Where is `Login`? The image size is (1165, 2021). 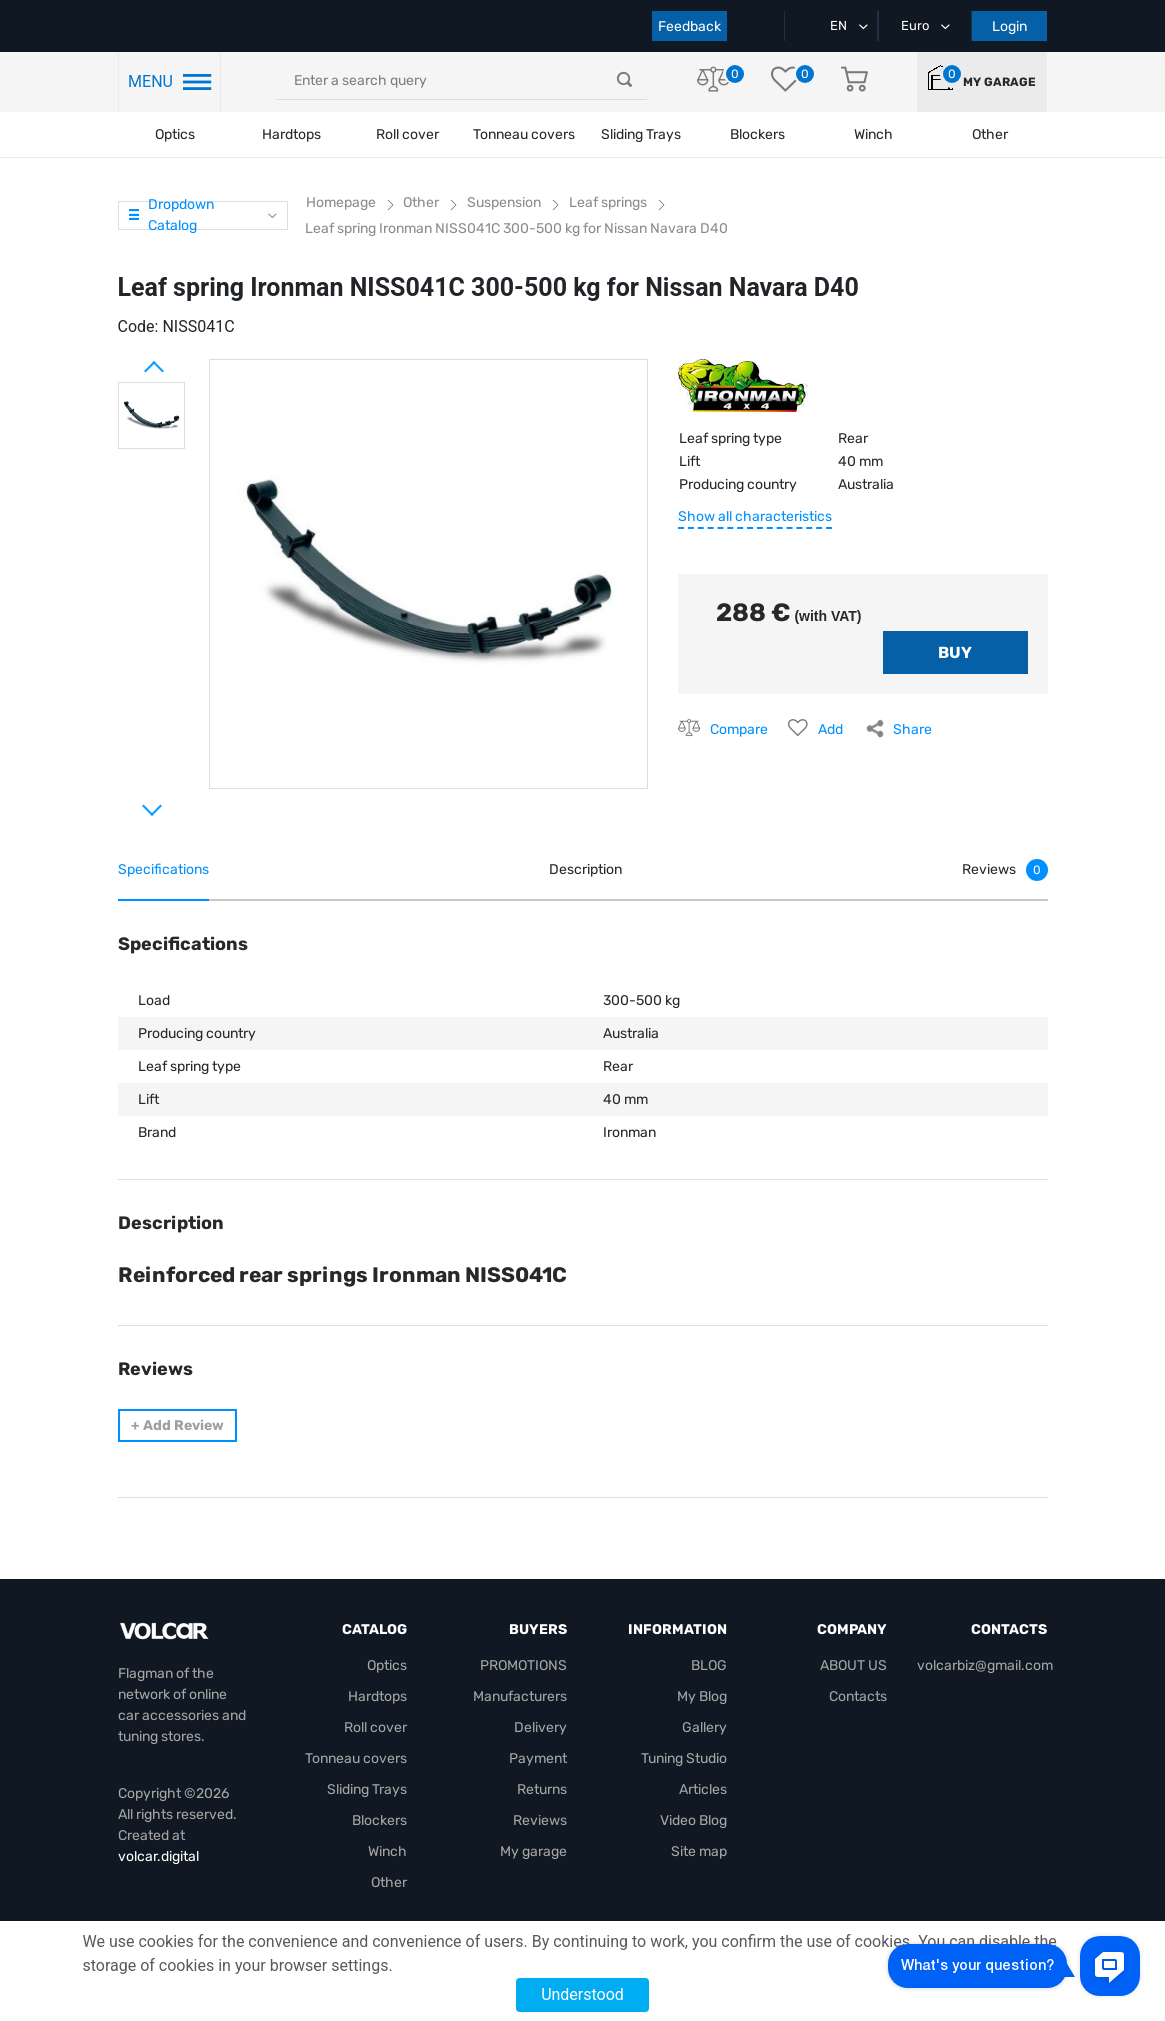
Login is located at coordinates (1009, 26).